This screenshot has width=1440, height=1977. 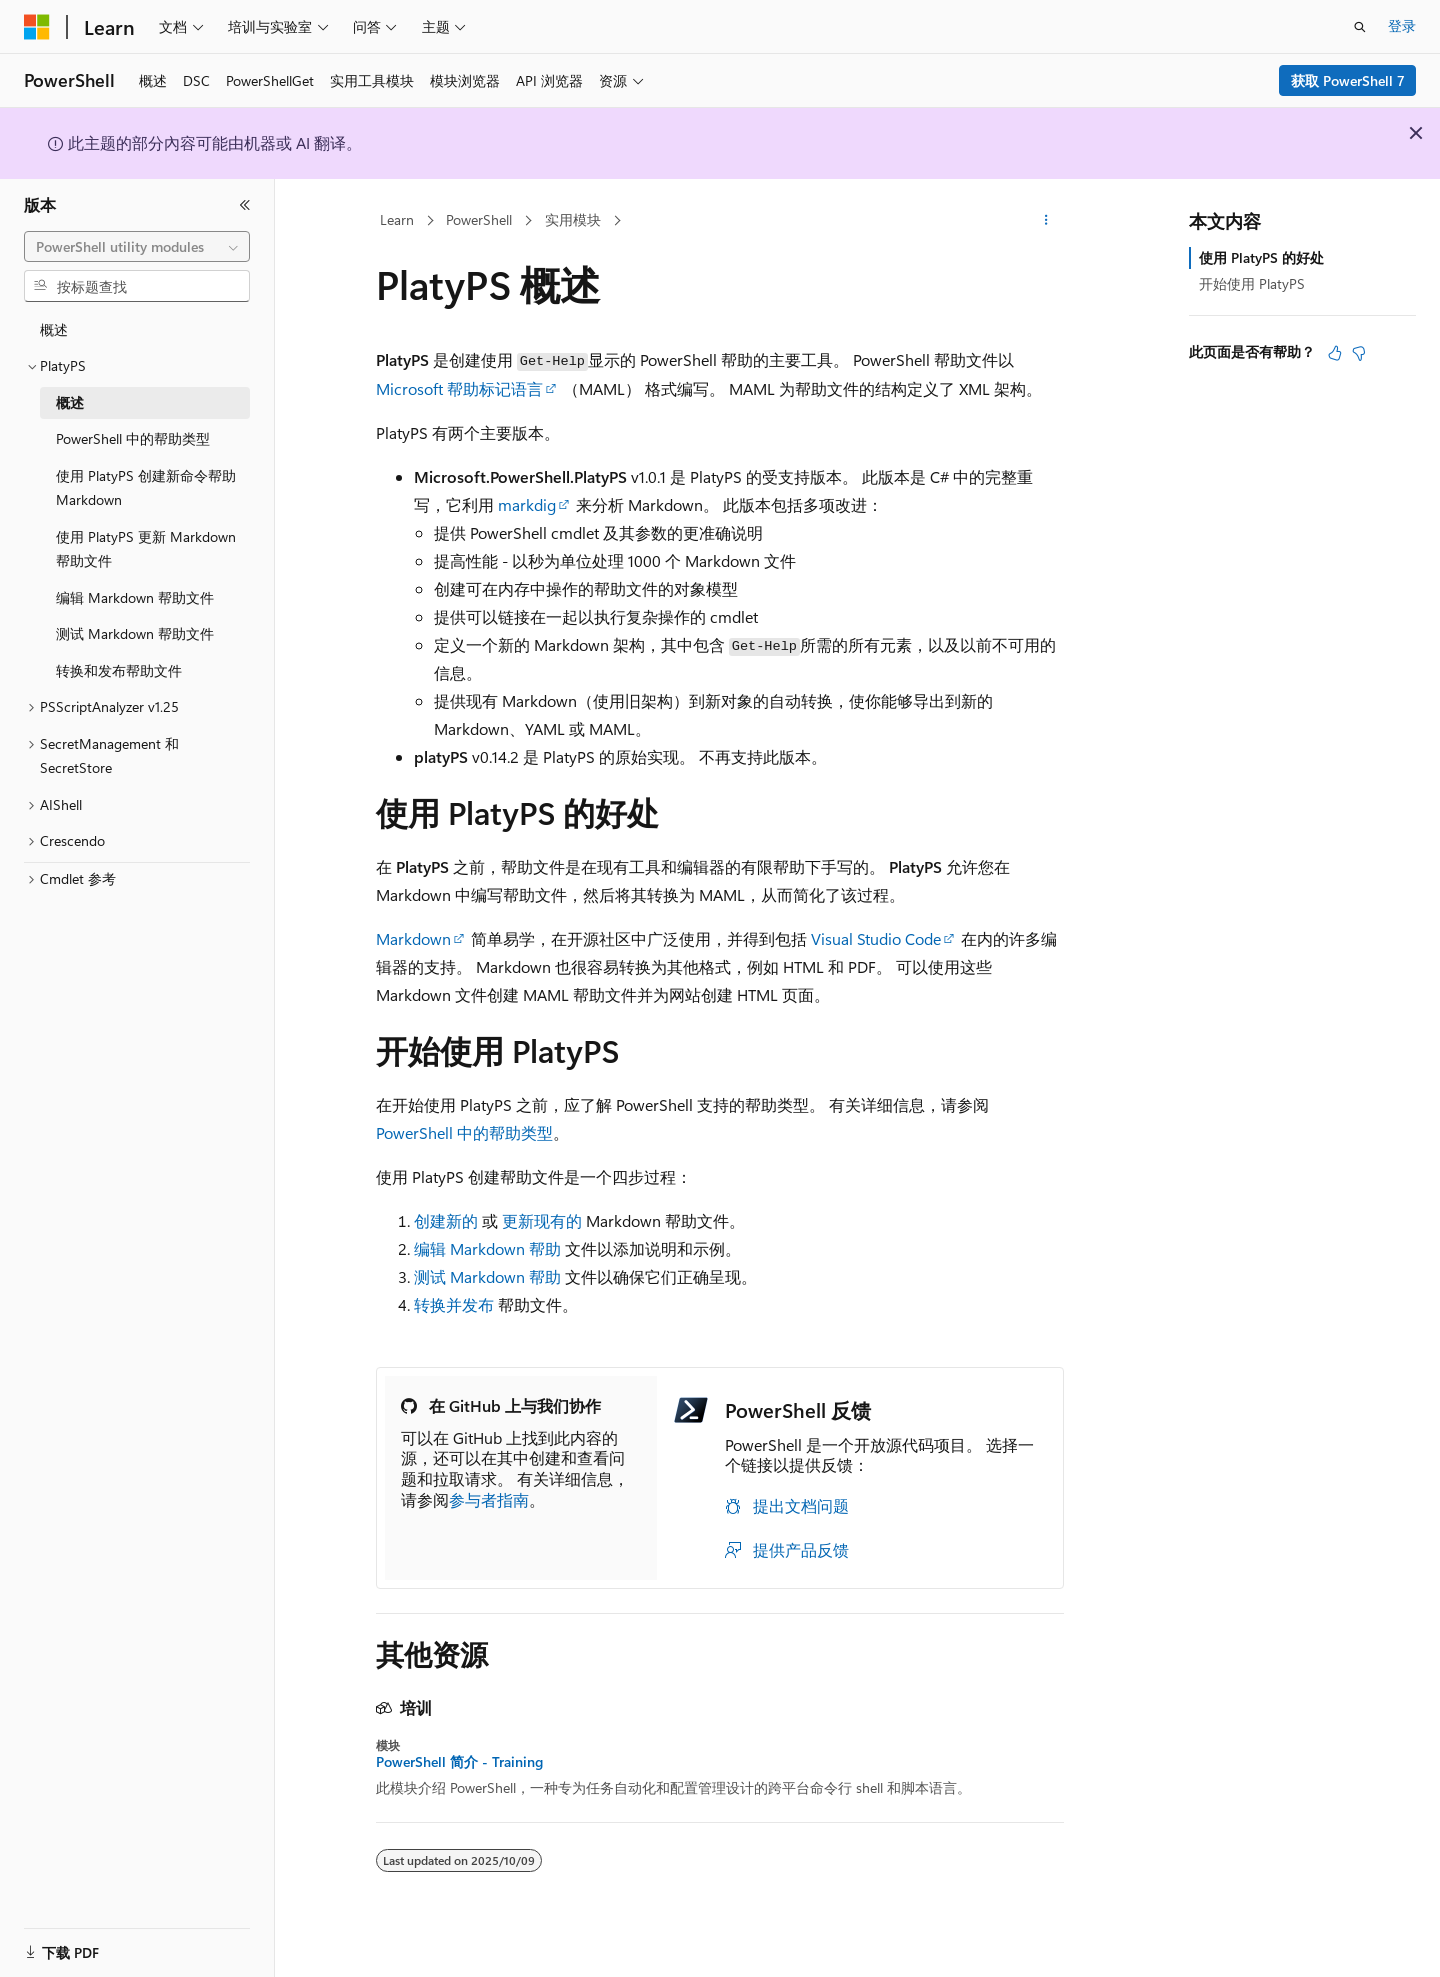 What do you see at coordinates (135, 597) in the screenshot?
I see `编辑 Markdown 帮助文件 [treeitem]` at bounding box center [135, 597].